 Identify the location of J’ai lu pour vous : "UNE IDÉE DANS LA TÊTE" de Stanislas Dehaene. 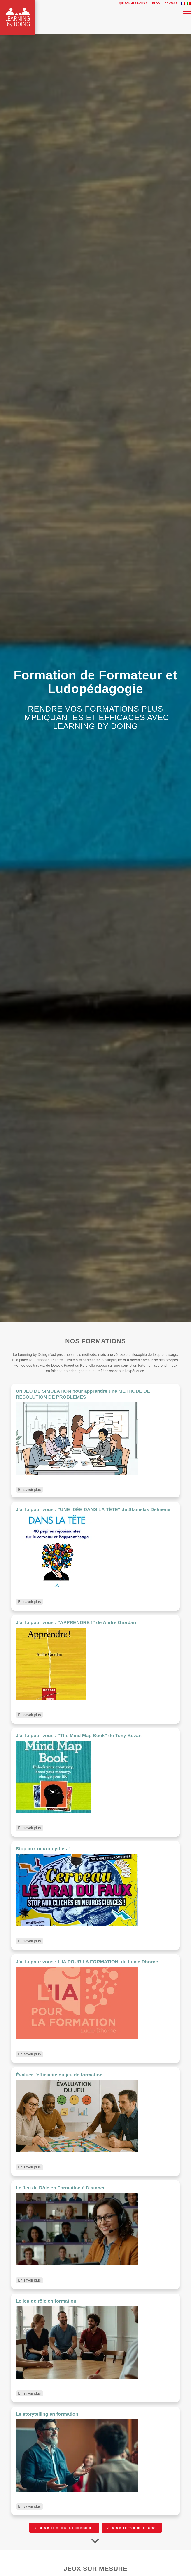
(93, 1509).